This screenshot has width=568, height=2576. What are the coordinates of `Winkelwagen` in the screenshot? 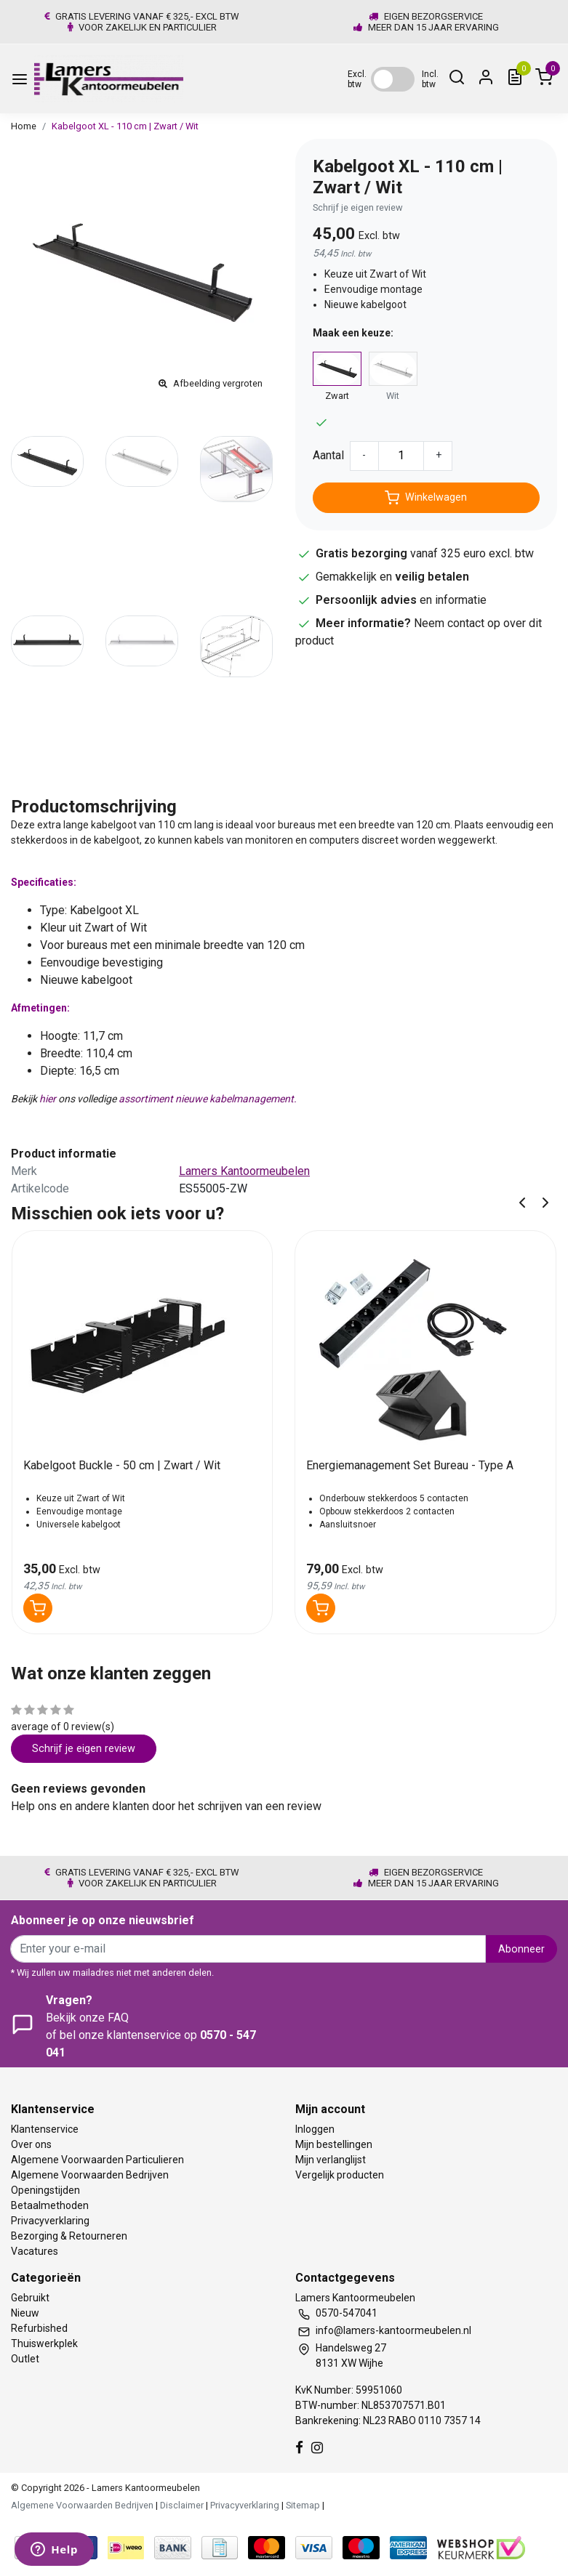 It's located at (426, 497).